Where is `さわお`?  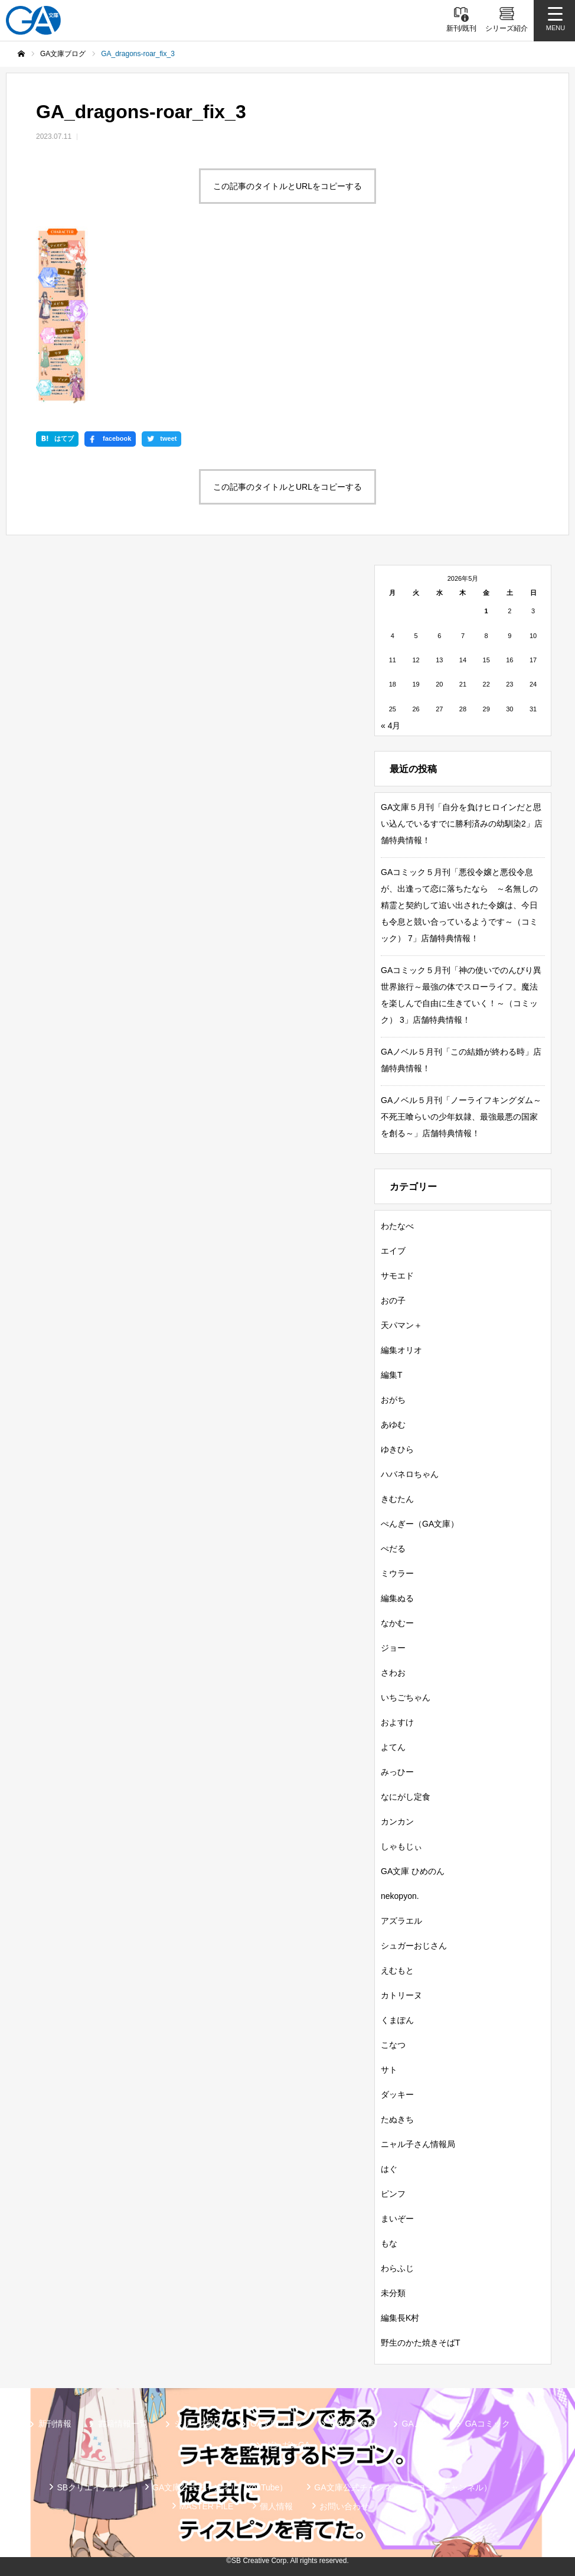
さわお is located at coordinates (393, 1672).